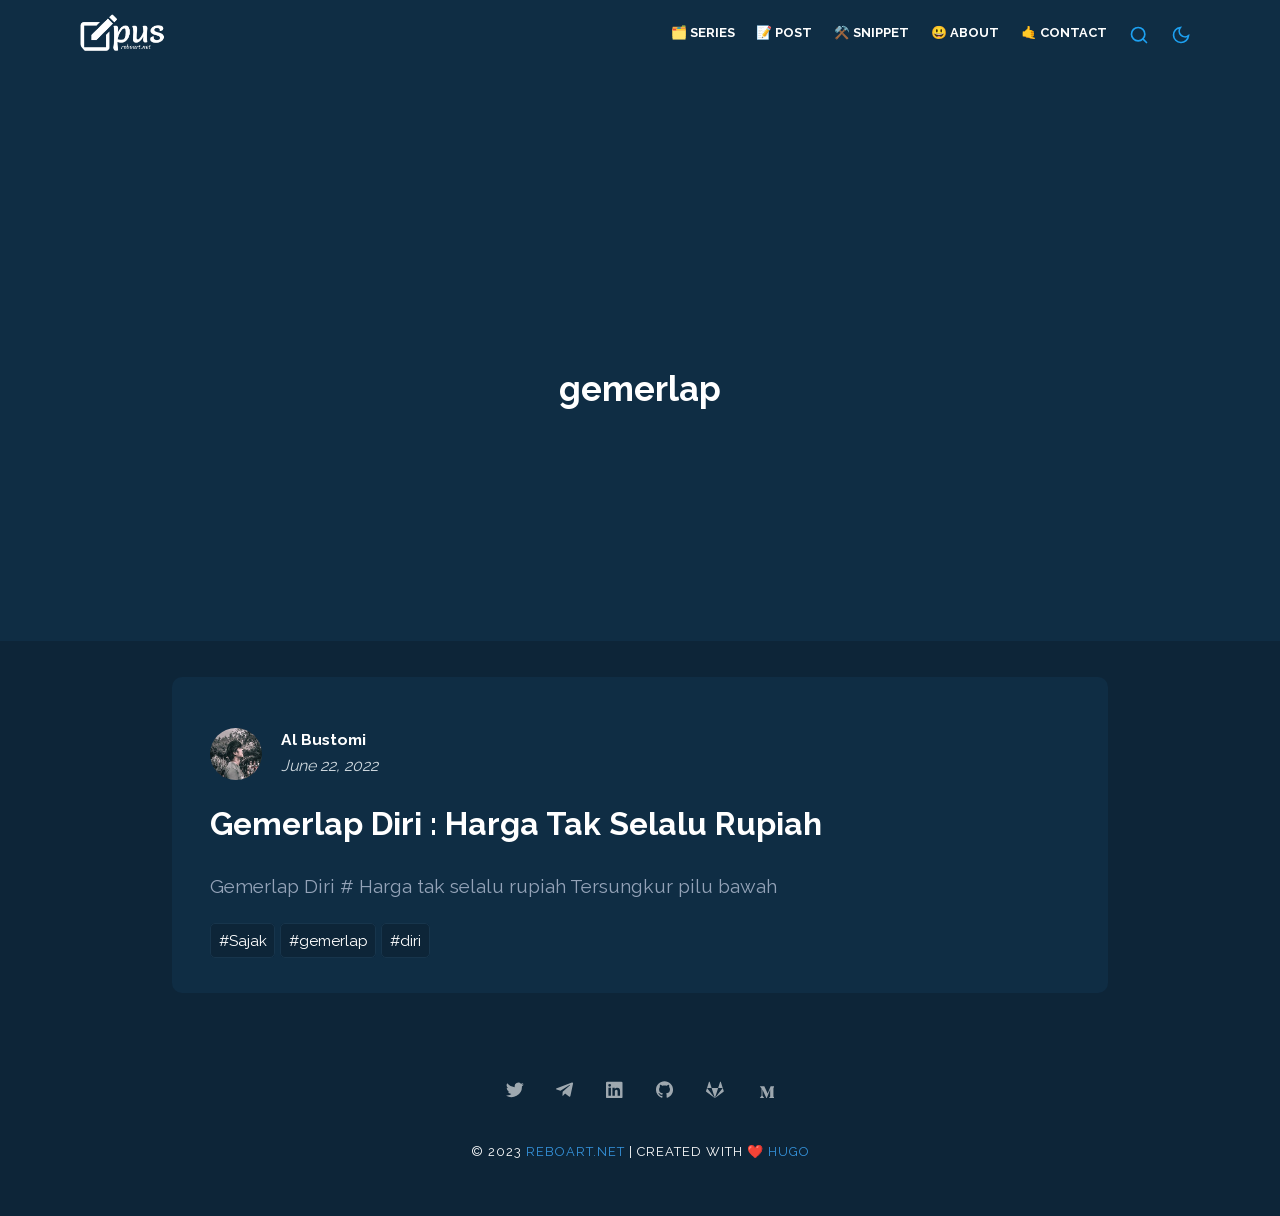 Image resolution: width=1280 pixels, height=1216 pixels. I want to click on Gemerlap Diri : Harga Tak Selalu Rupiah, so click(518, 823).